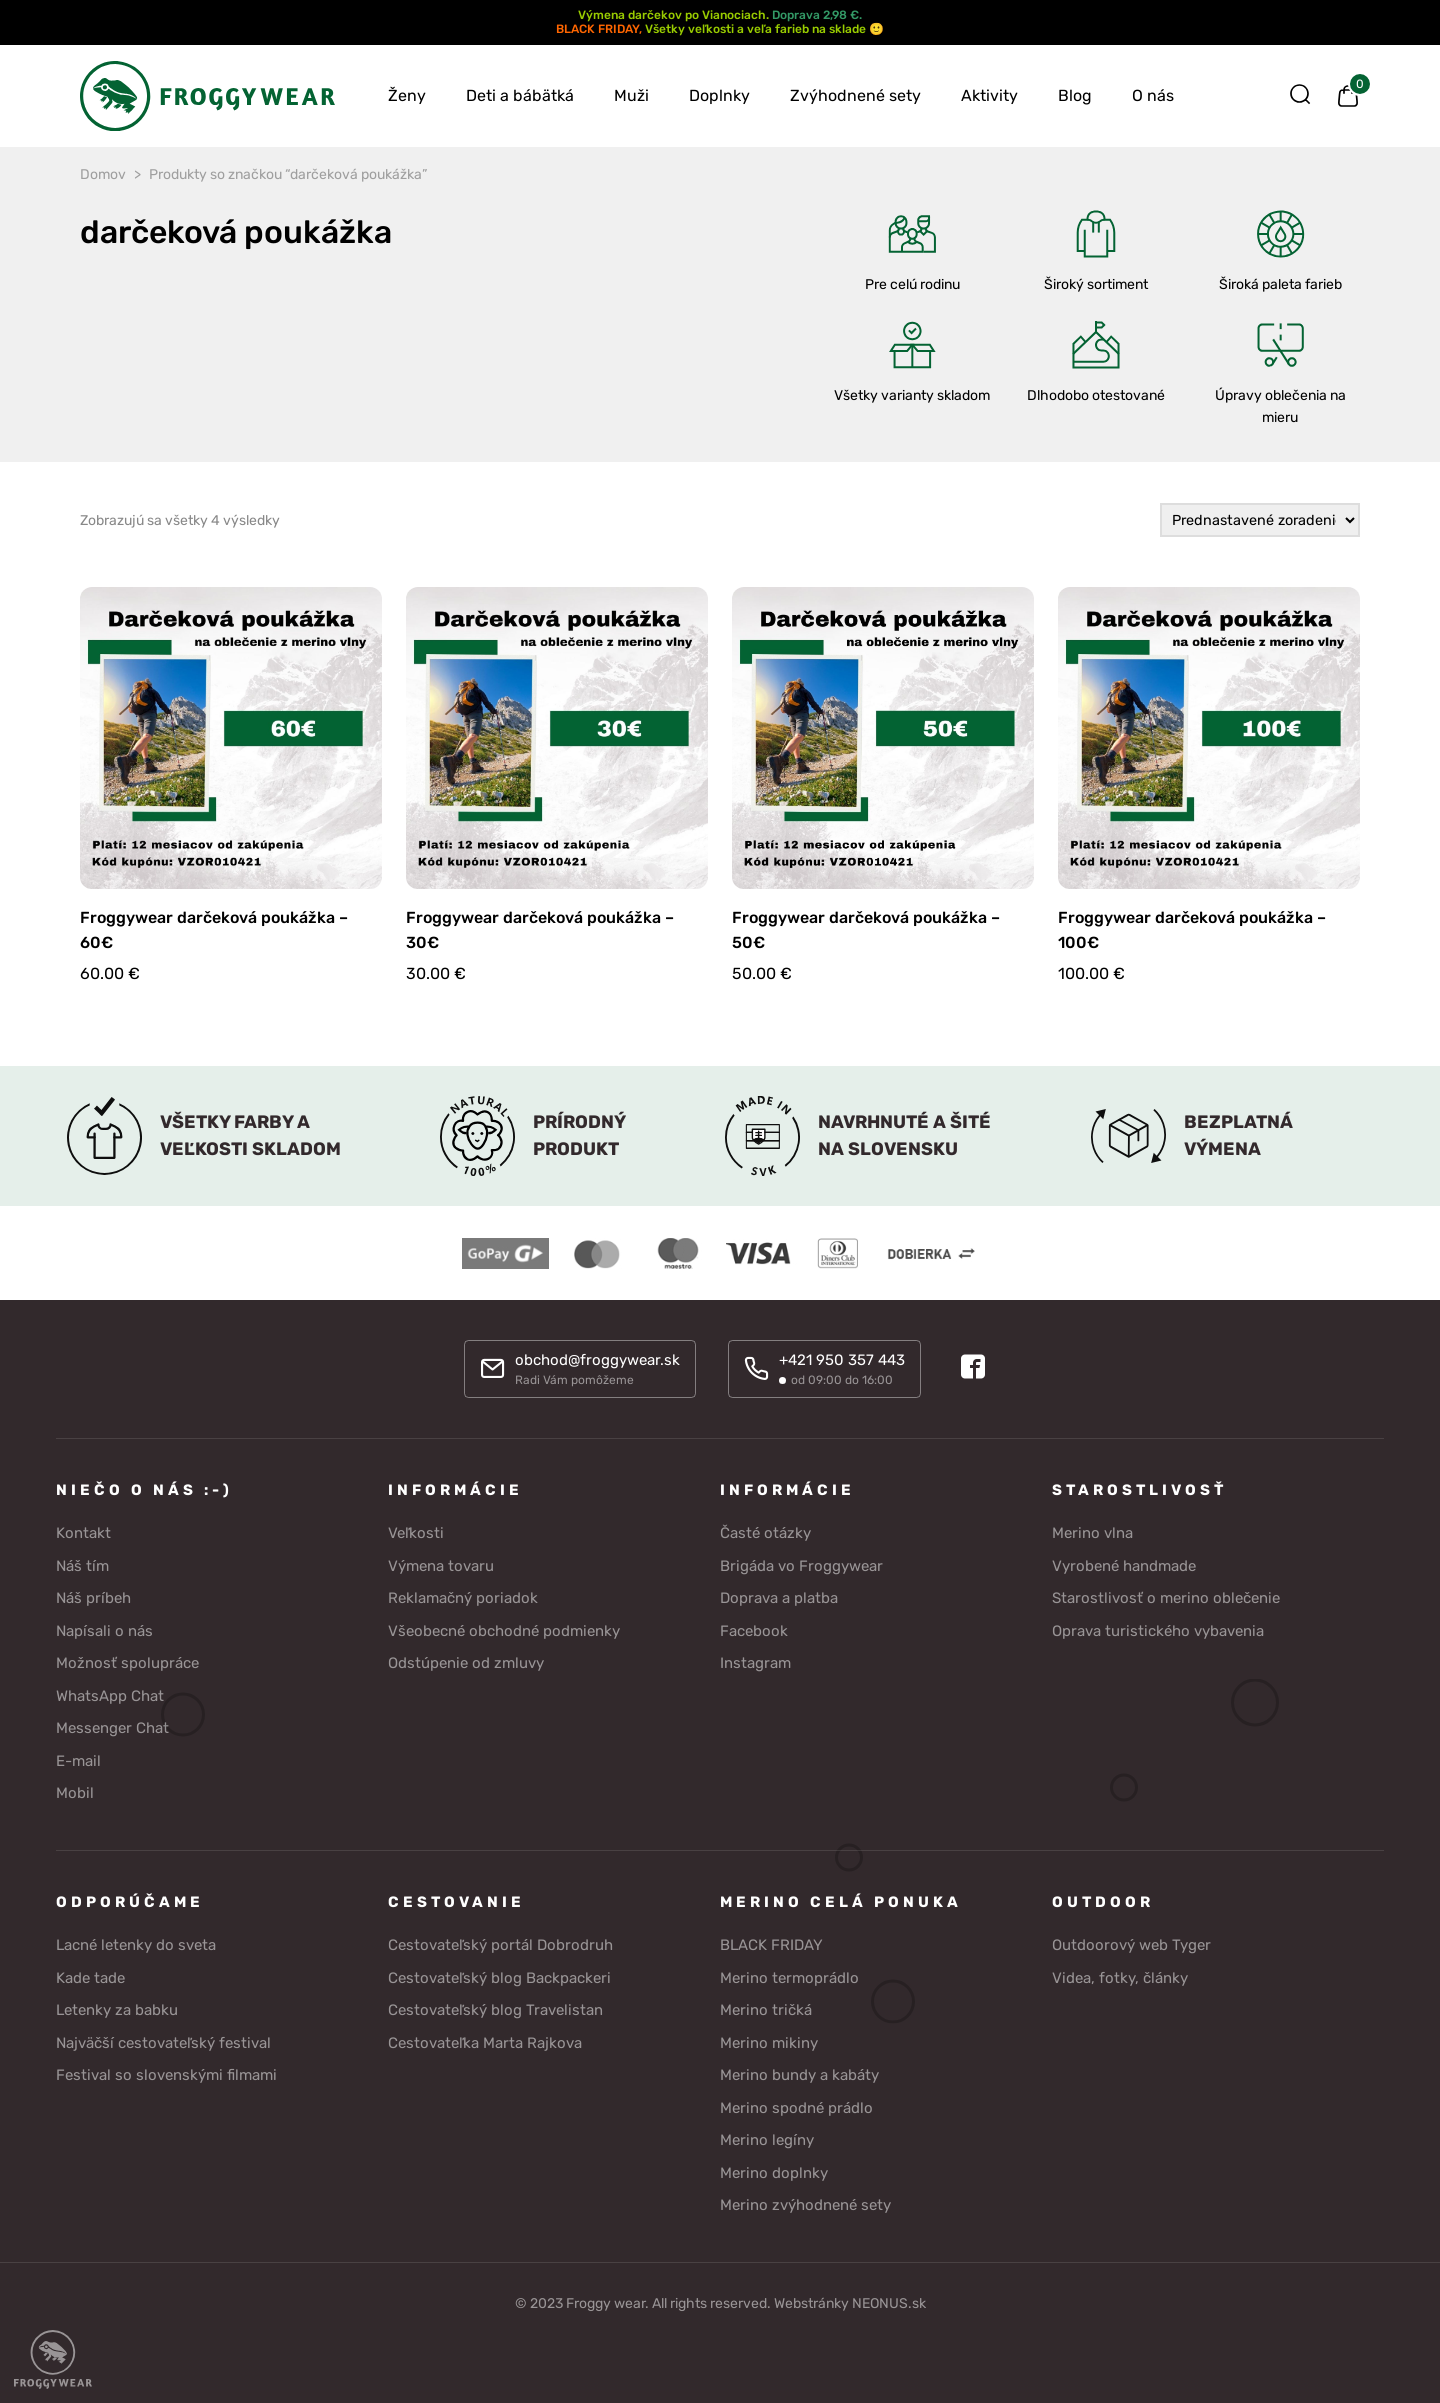 Image resolution: width=1440 pixels, height=2403 pixels. What do you see at coordinates (989, 95) in the screenshot?
I see `Aktivity` at bounding box center [989, 95].